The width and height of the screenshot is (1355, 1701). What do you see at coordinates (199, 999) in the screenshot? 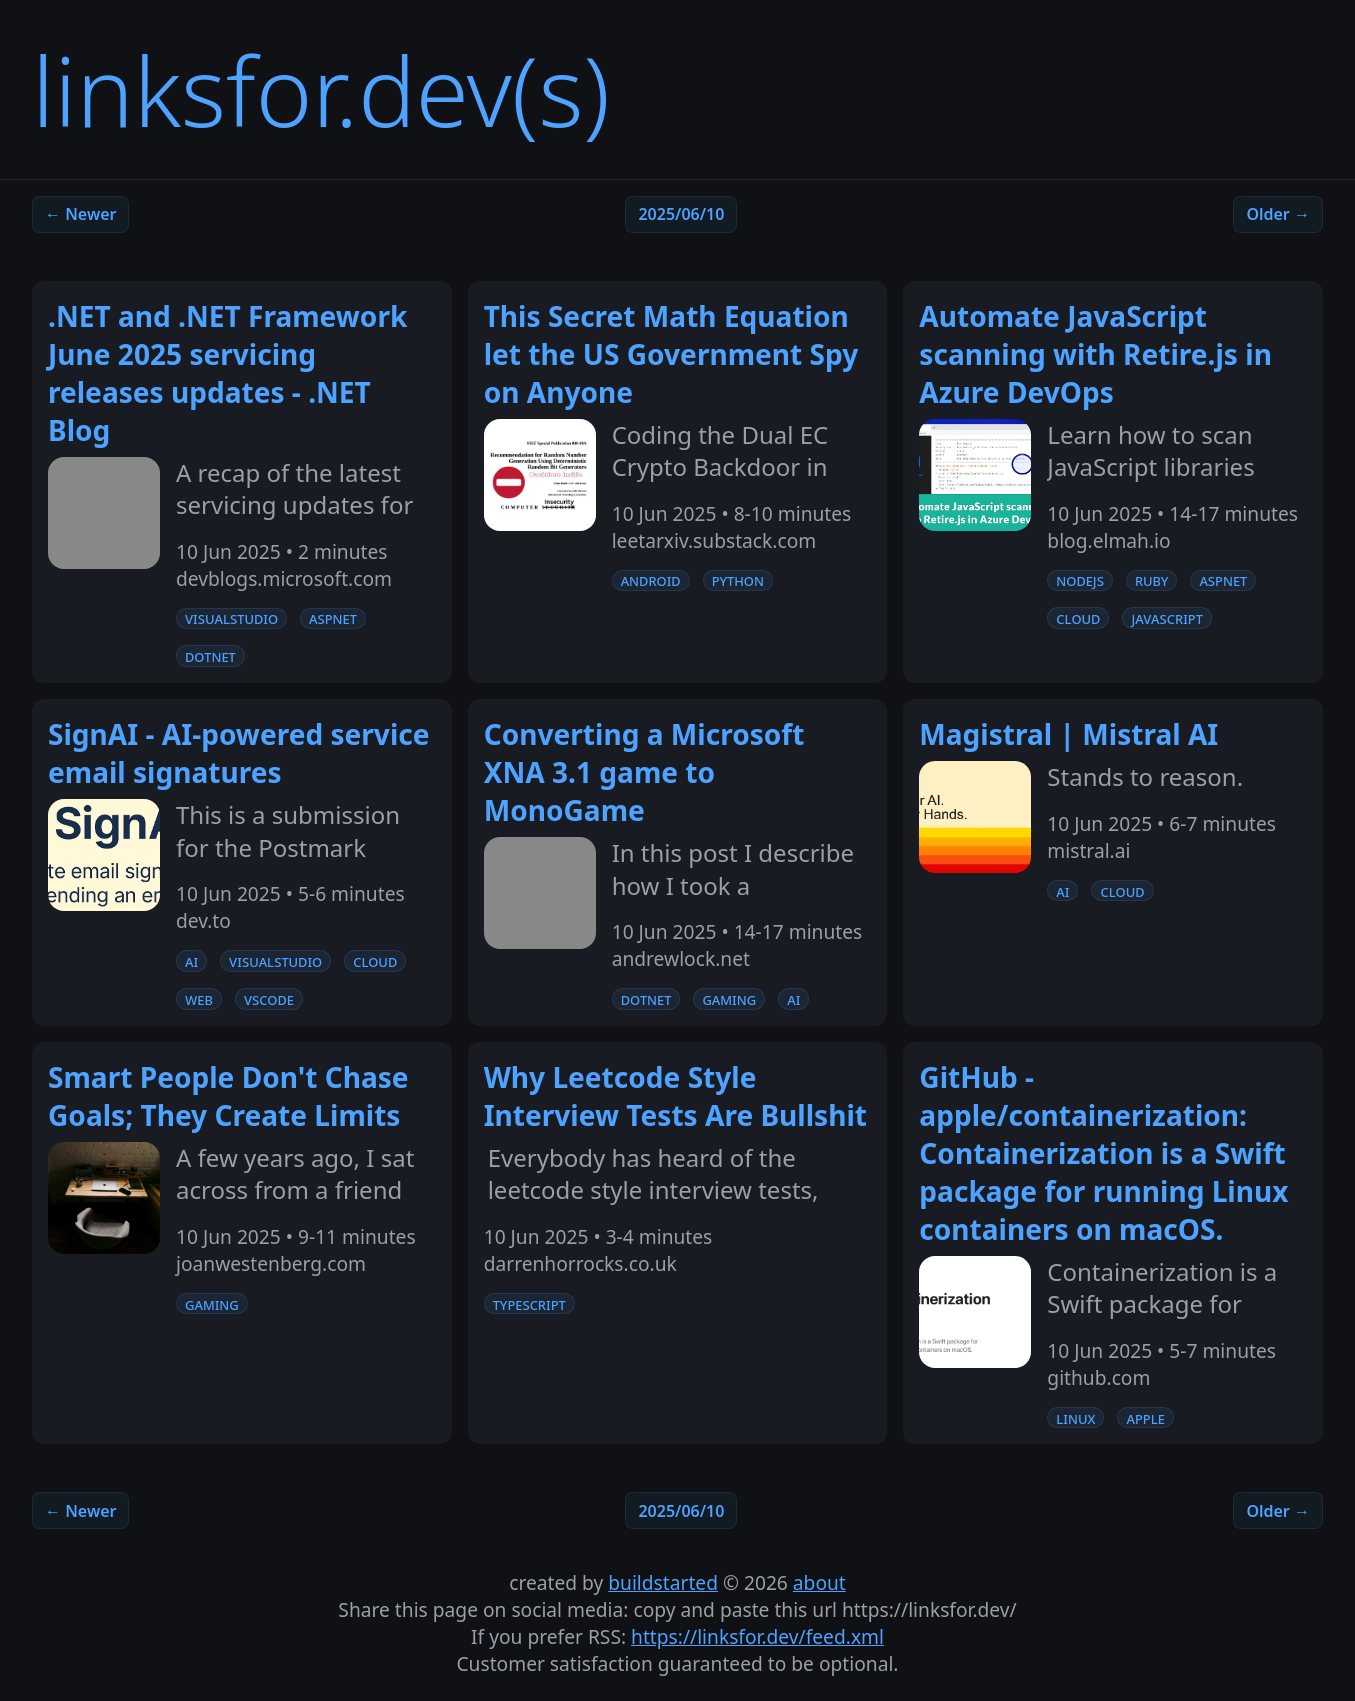
I see `web` at bounding box center [199, 999].